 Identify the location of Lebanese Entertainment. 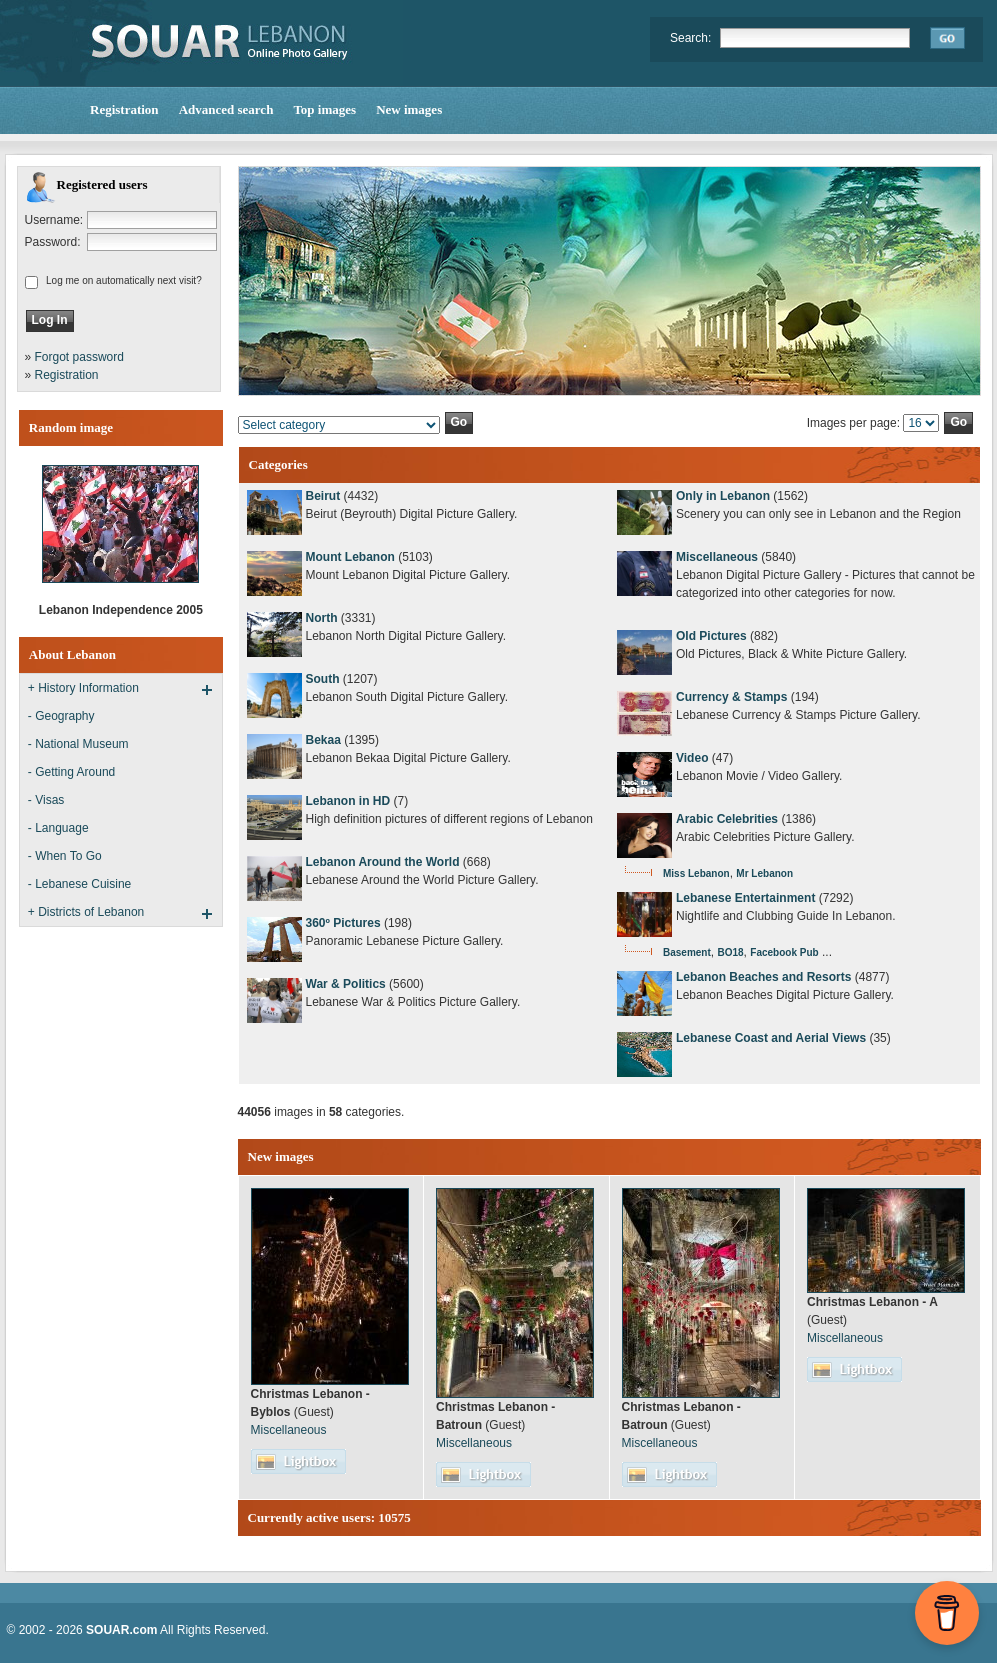
(745, 898).